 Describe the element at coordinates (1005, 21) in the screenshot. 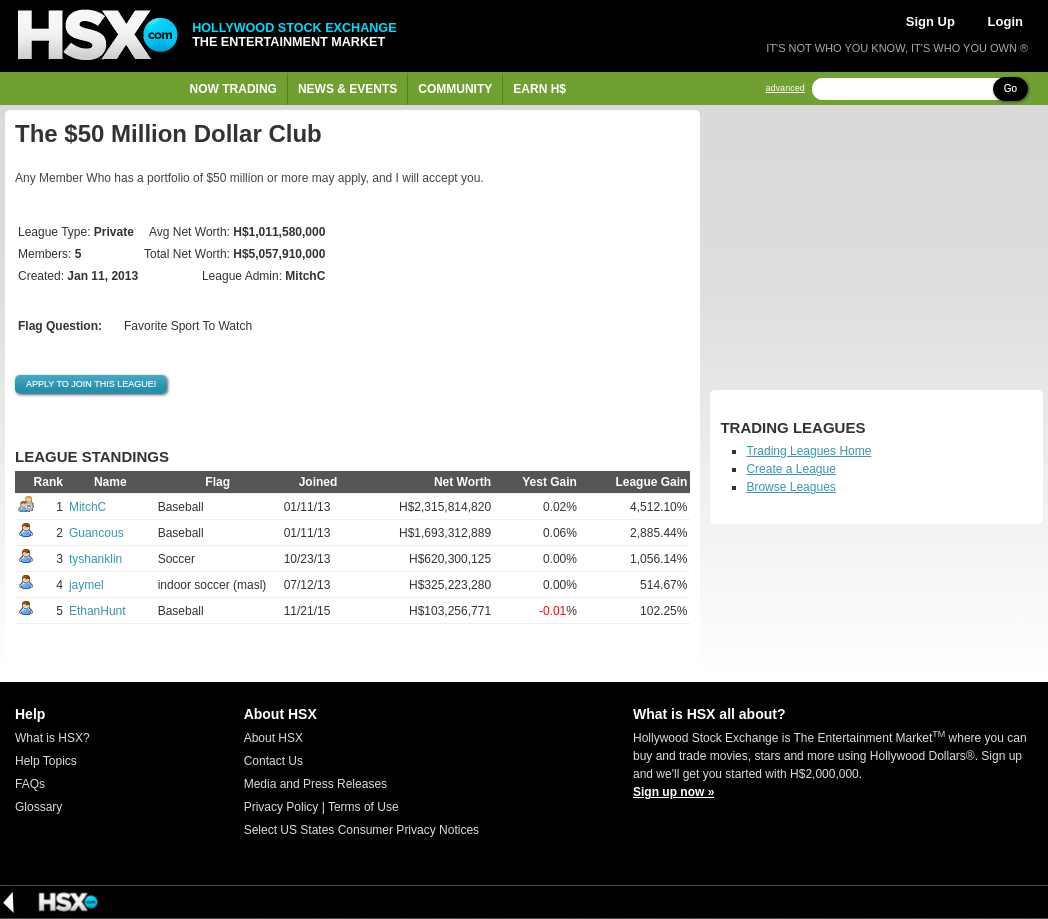

I see `Login` at that location.